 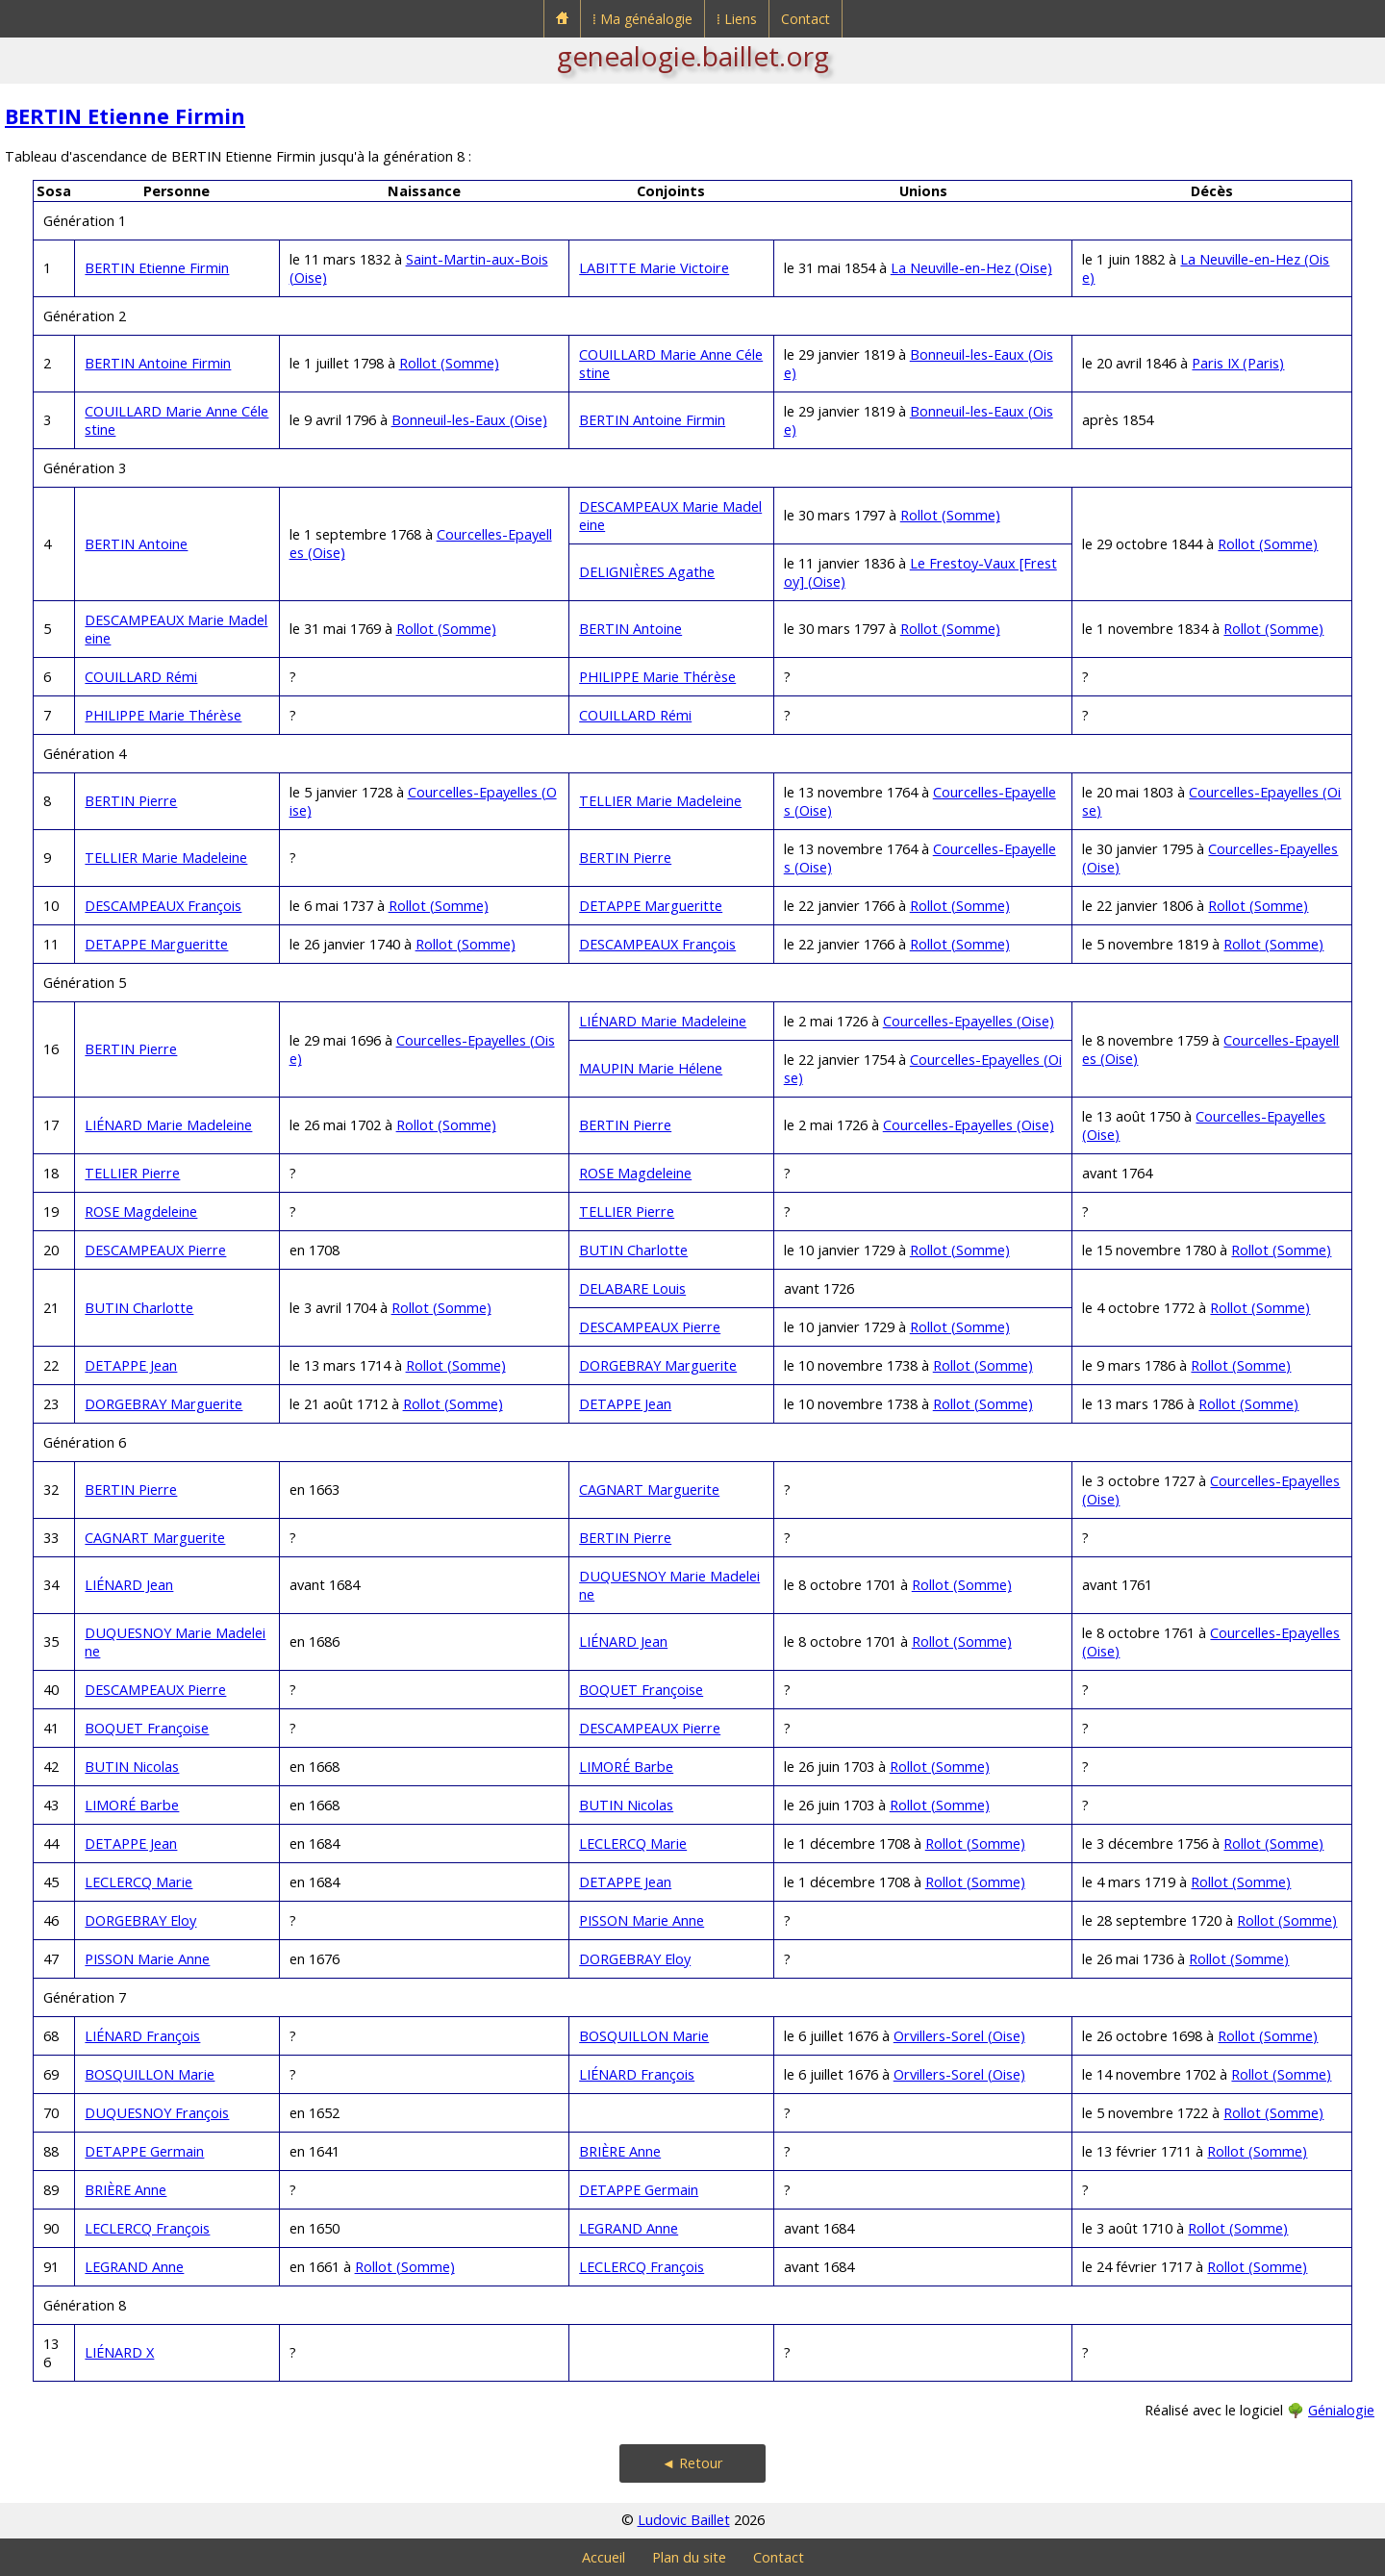 I want to click on BERTIN Antoine, so click(x=136, y=544).